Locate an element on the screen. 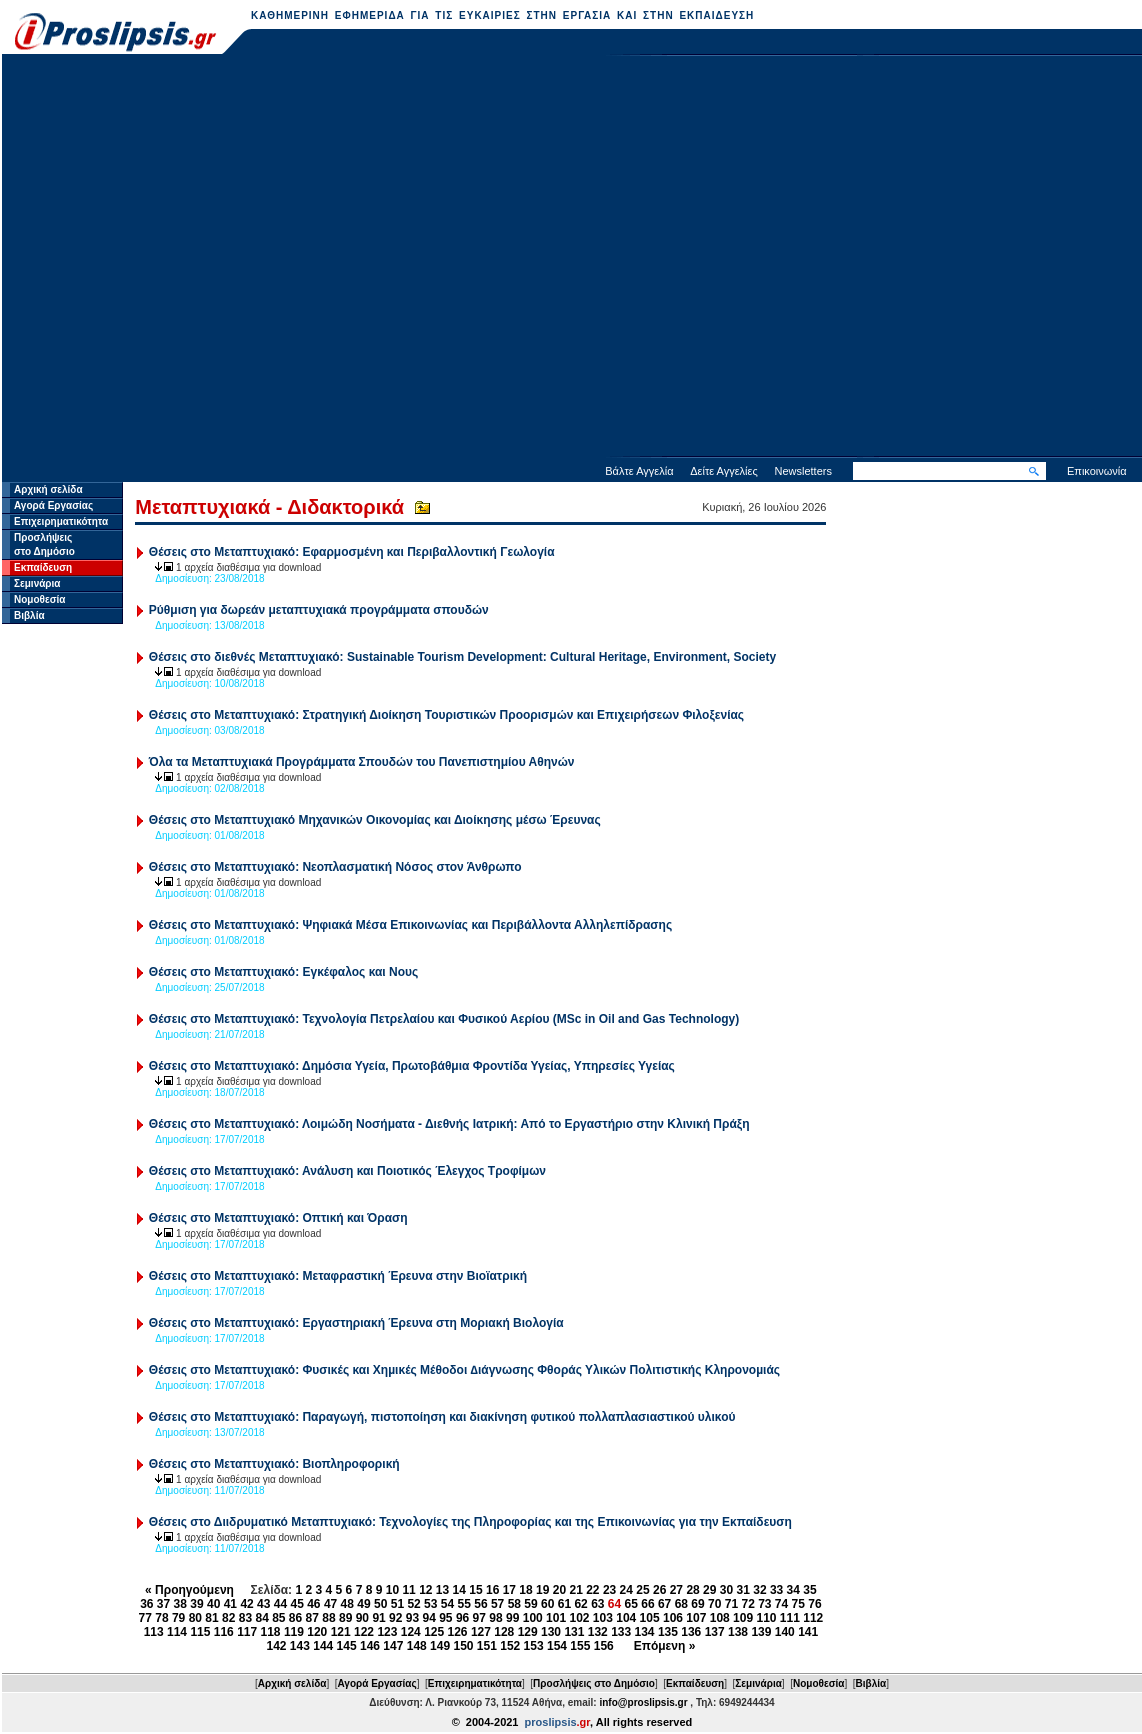 The width and height of the screenshot is (1142, 1734). 55 is located at coordinates (464, 1604).